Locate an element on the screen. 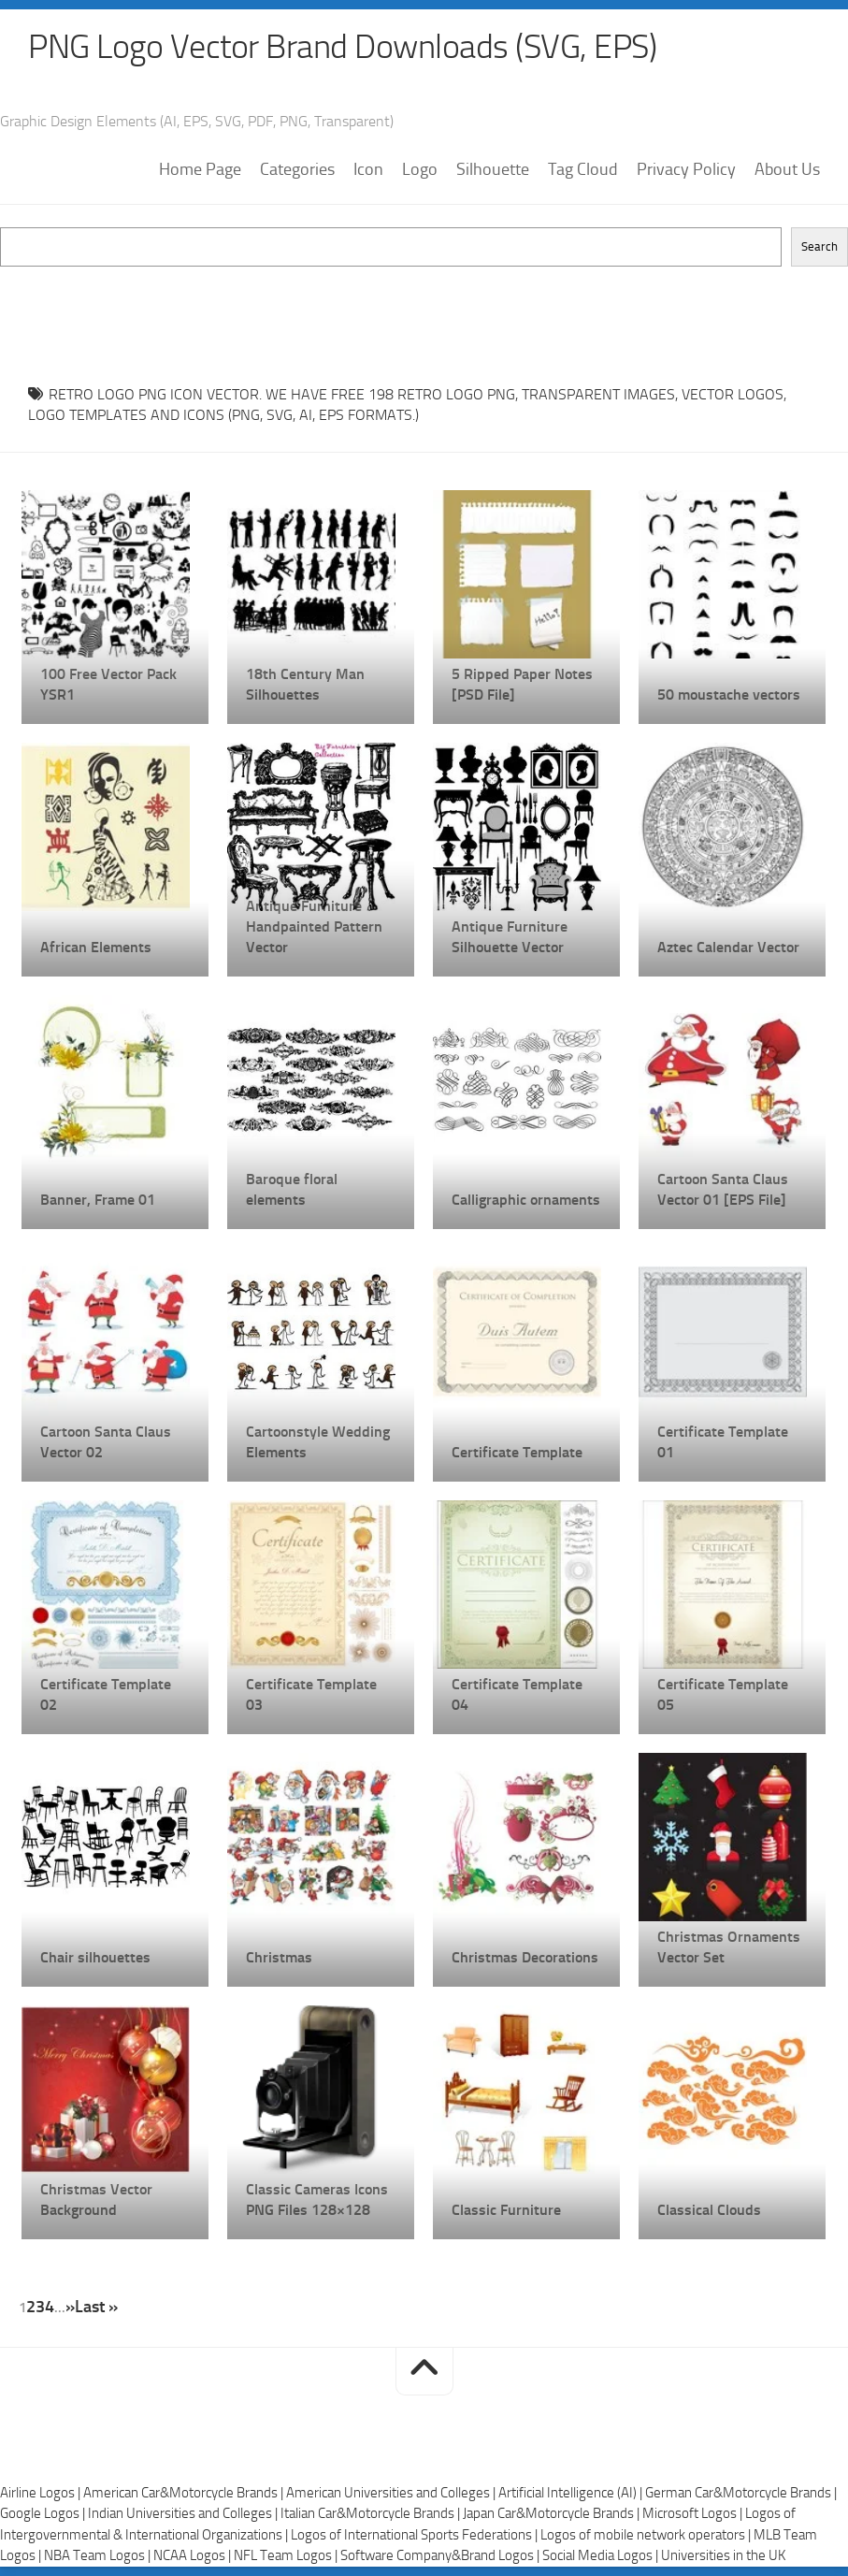 Image resolution: width=848 pixels, height=2576 pixels. Categories is located at coordinates (297, 169).